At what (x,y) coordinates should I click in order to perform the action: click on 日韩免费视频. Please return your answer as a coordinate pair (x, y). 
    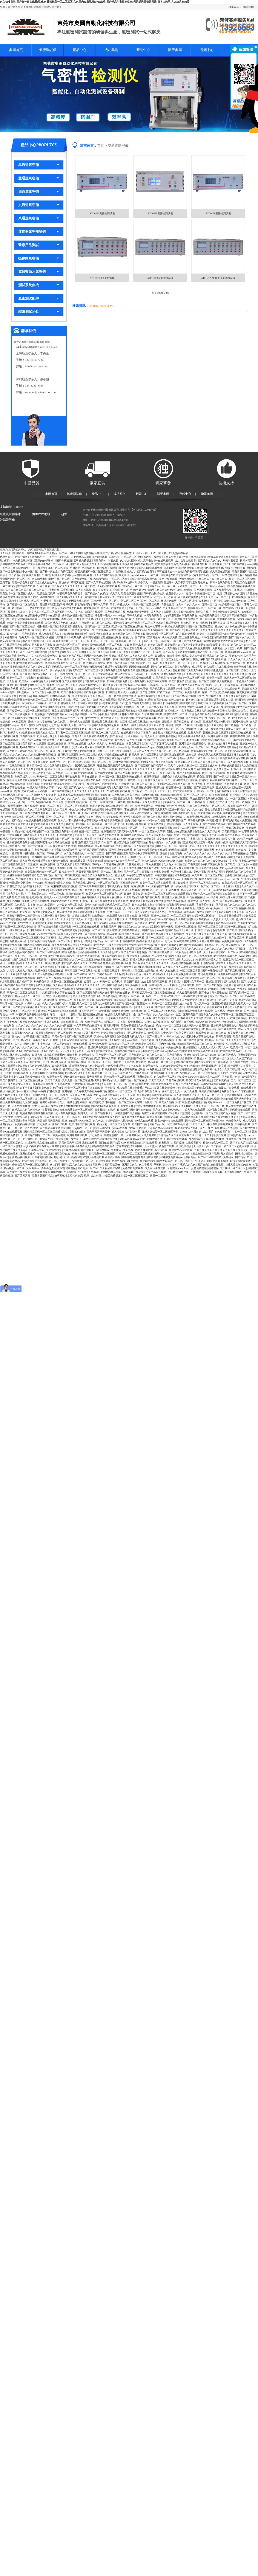
    Looking at the image, I should click on (233, 586).